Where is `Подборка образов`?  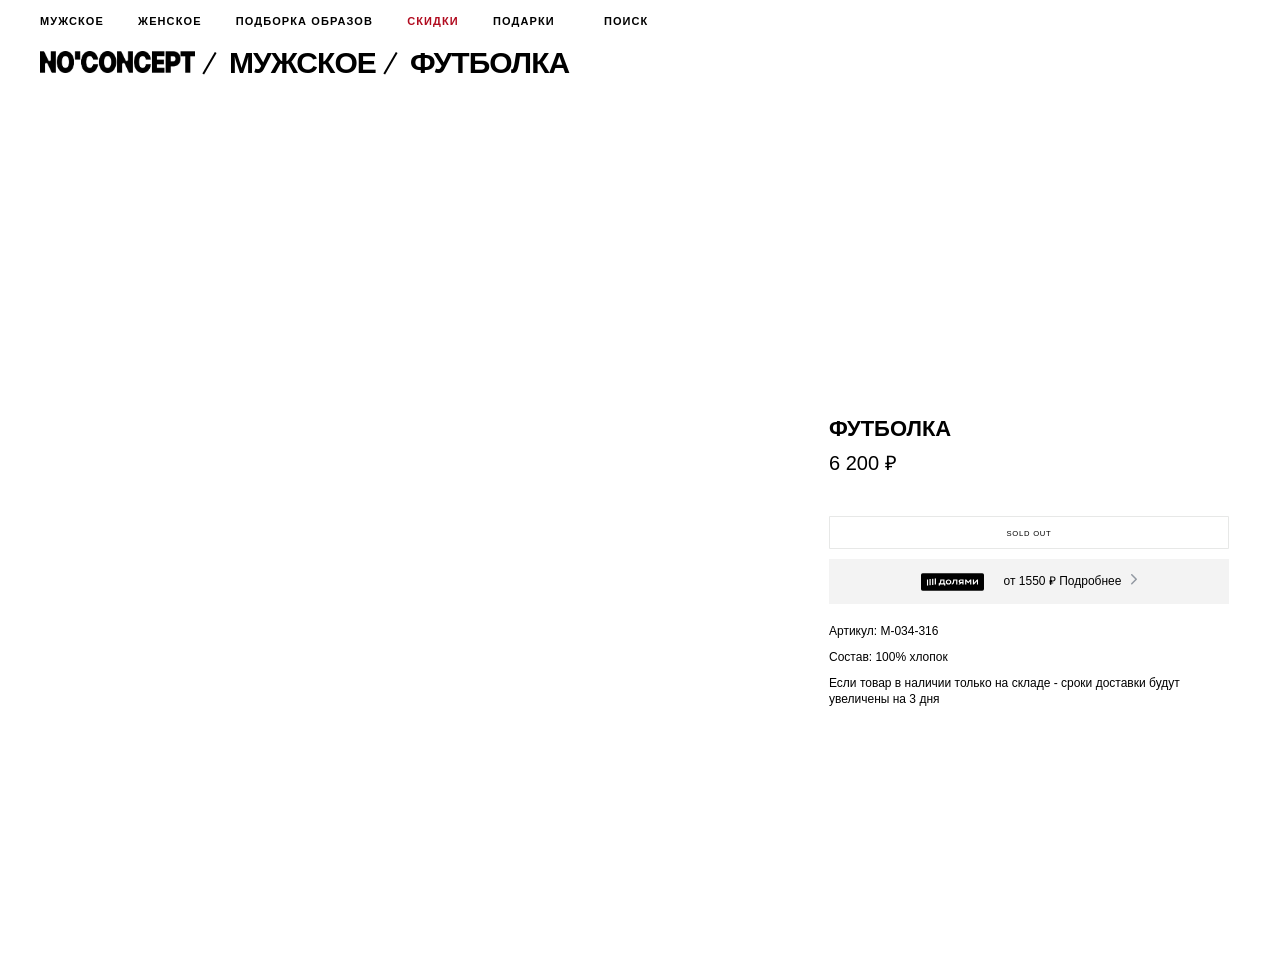
Подборка образов is located at coordinates (304, 21).